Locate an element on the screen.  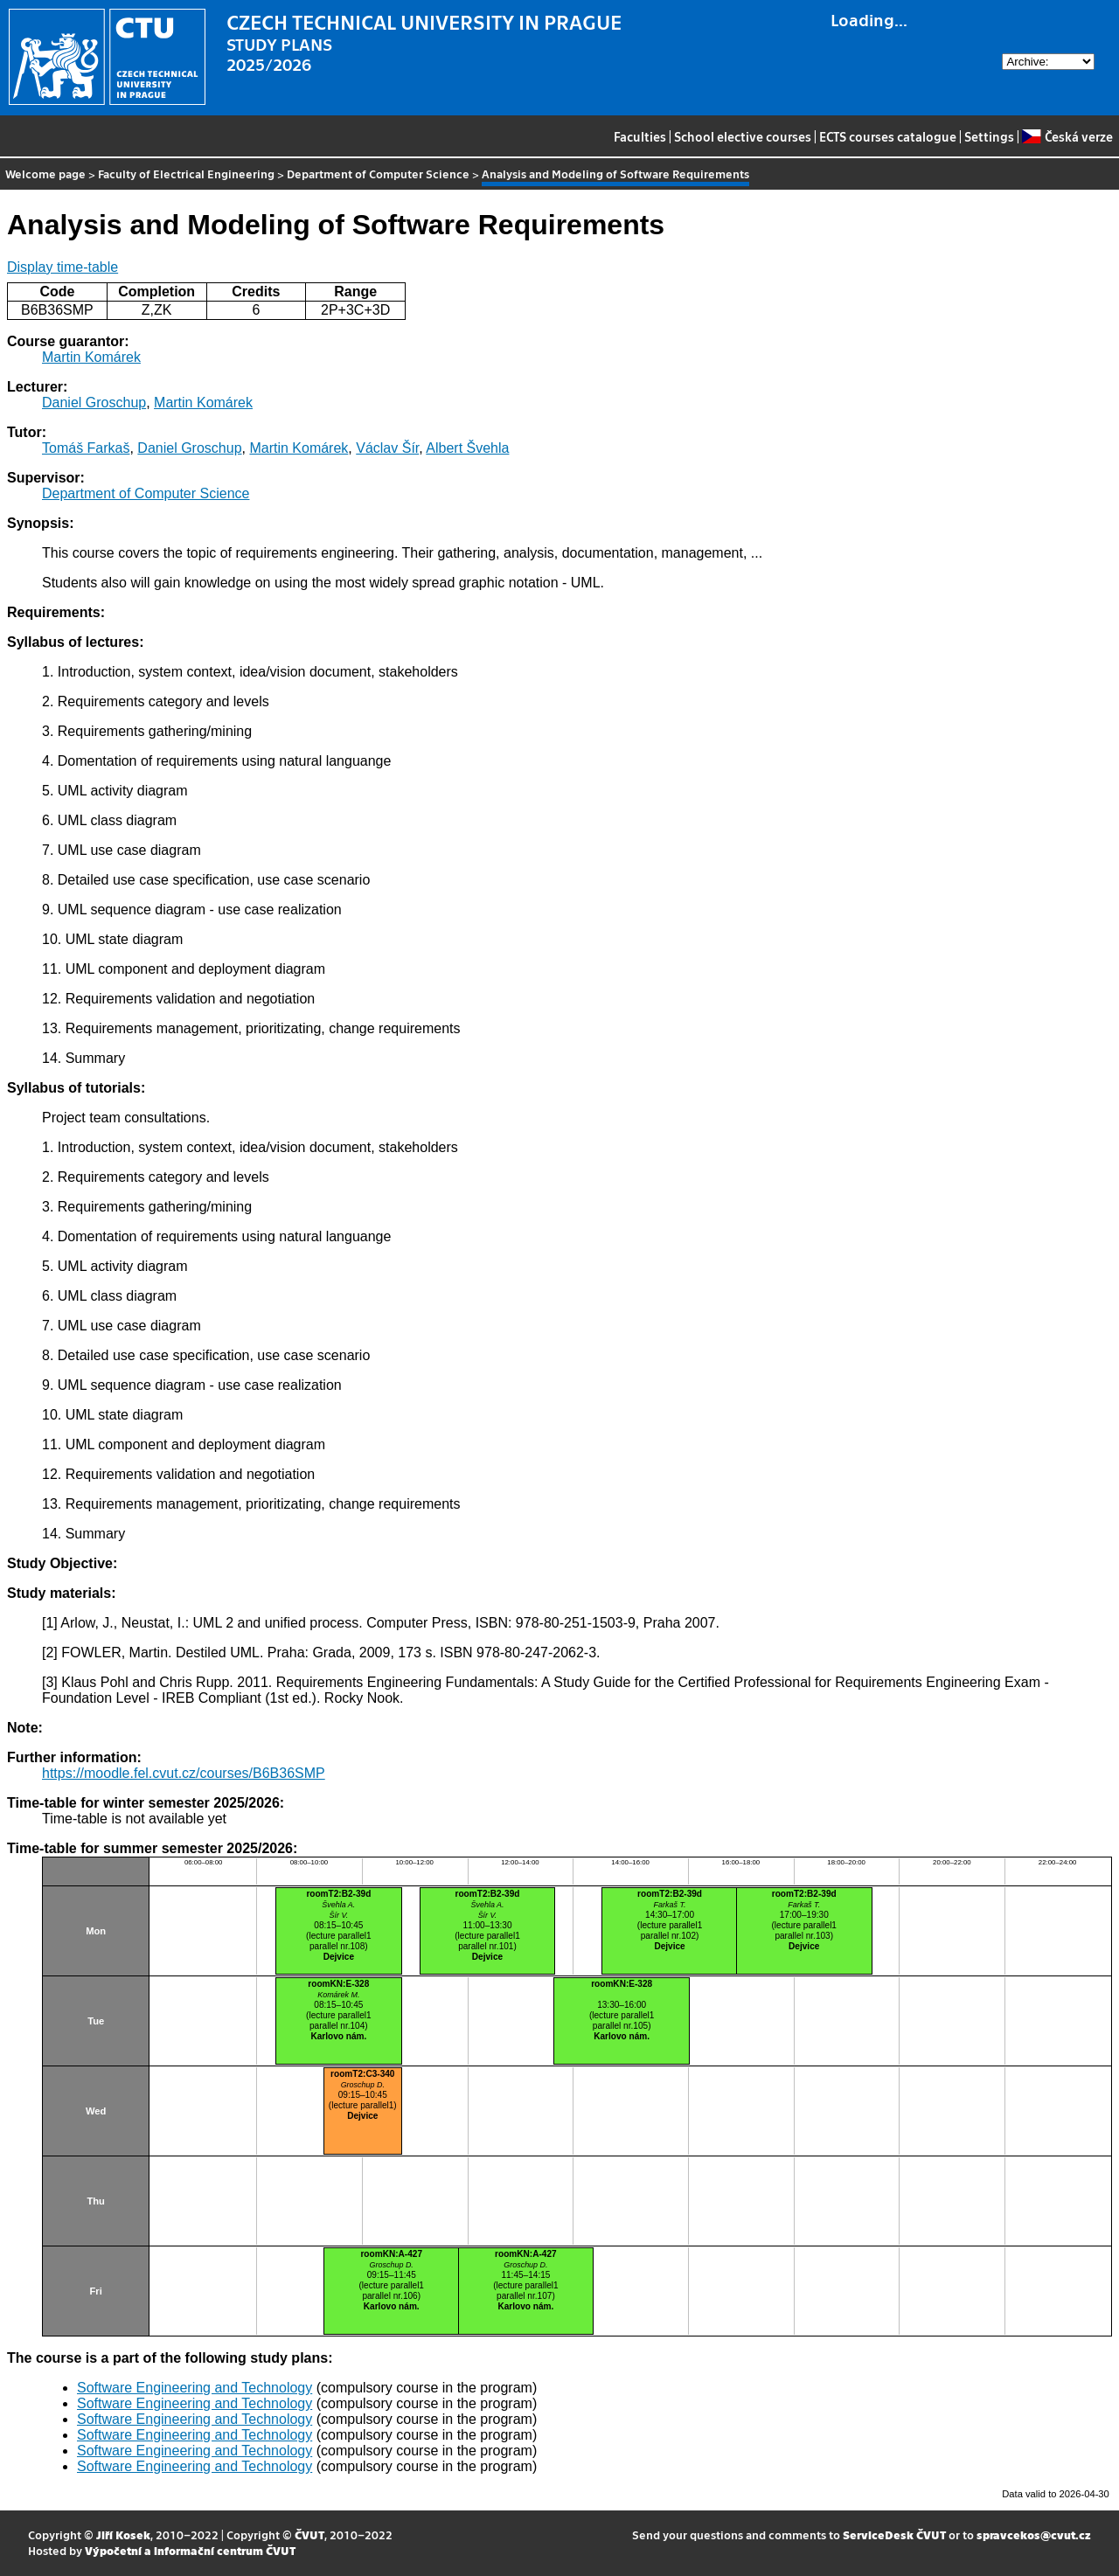
ČVUT is located at coordinates (309, 2534).